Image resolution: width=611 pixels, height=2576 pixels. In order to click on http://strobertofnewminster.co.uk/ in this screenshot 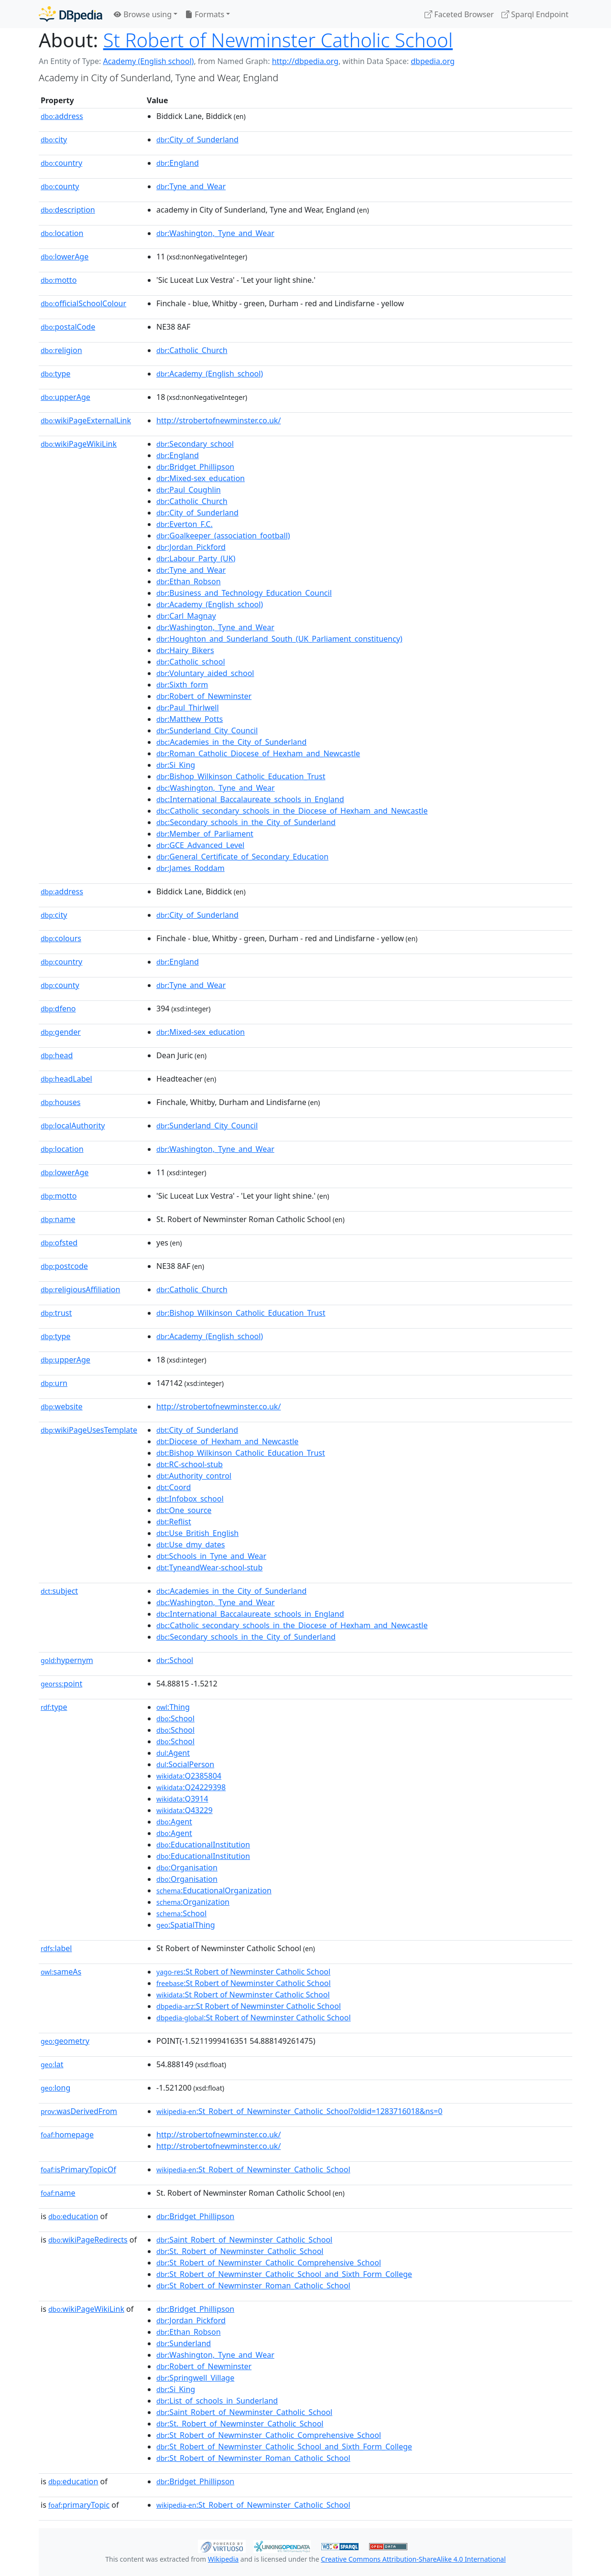, I will do `click(218, 420)`.